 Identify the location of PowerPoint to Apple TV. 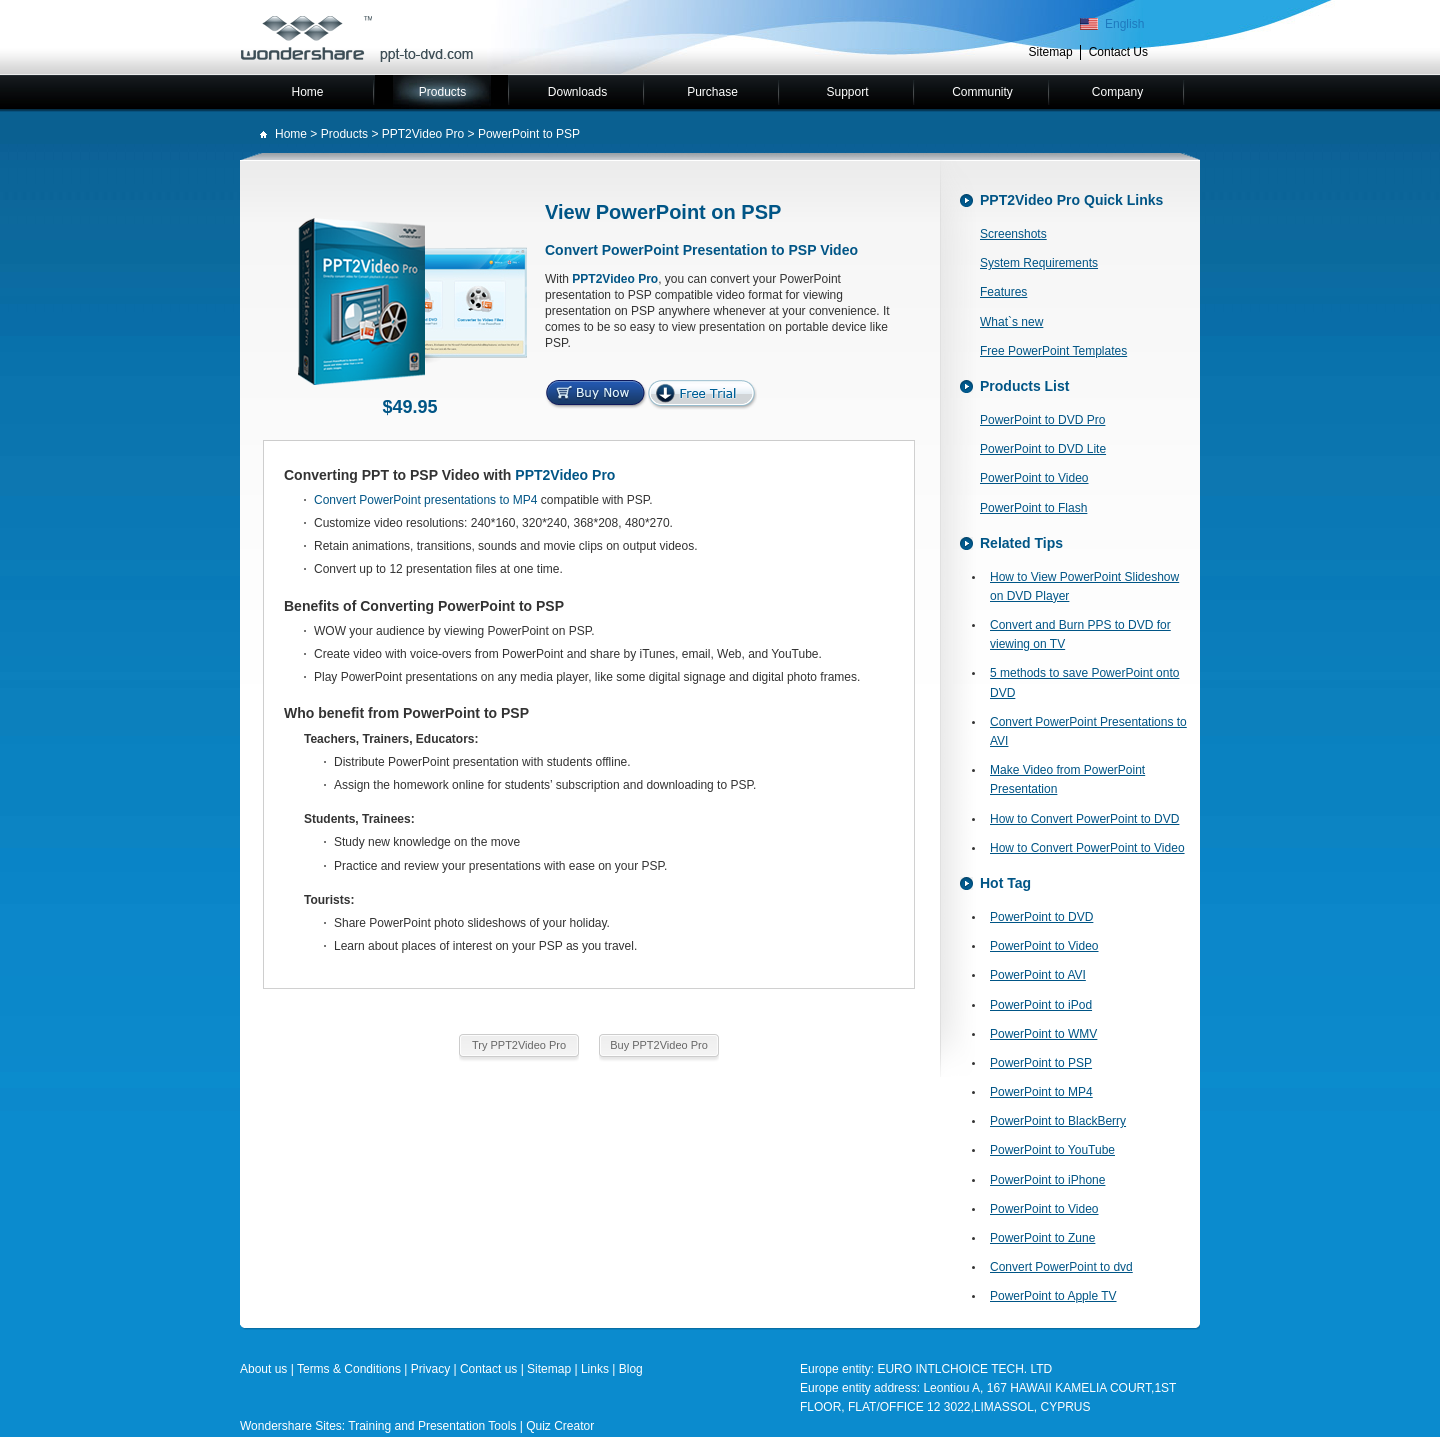
(1053, 1296).